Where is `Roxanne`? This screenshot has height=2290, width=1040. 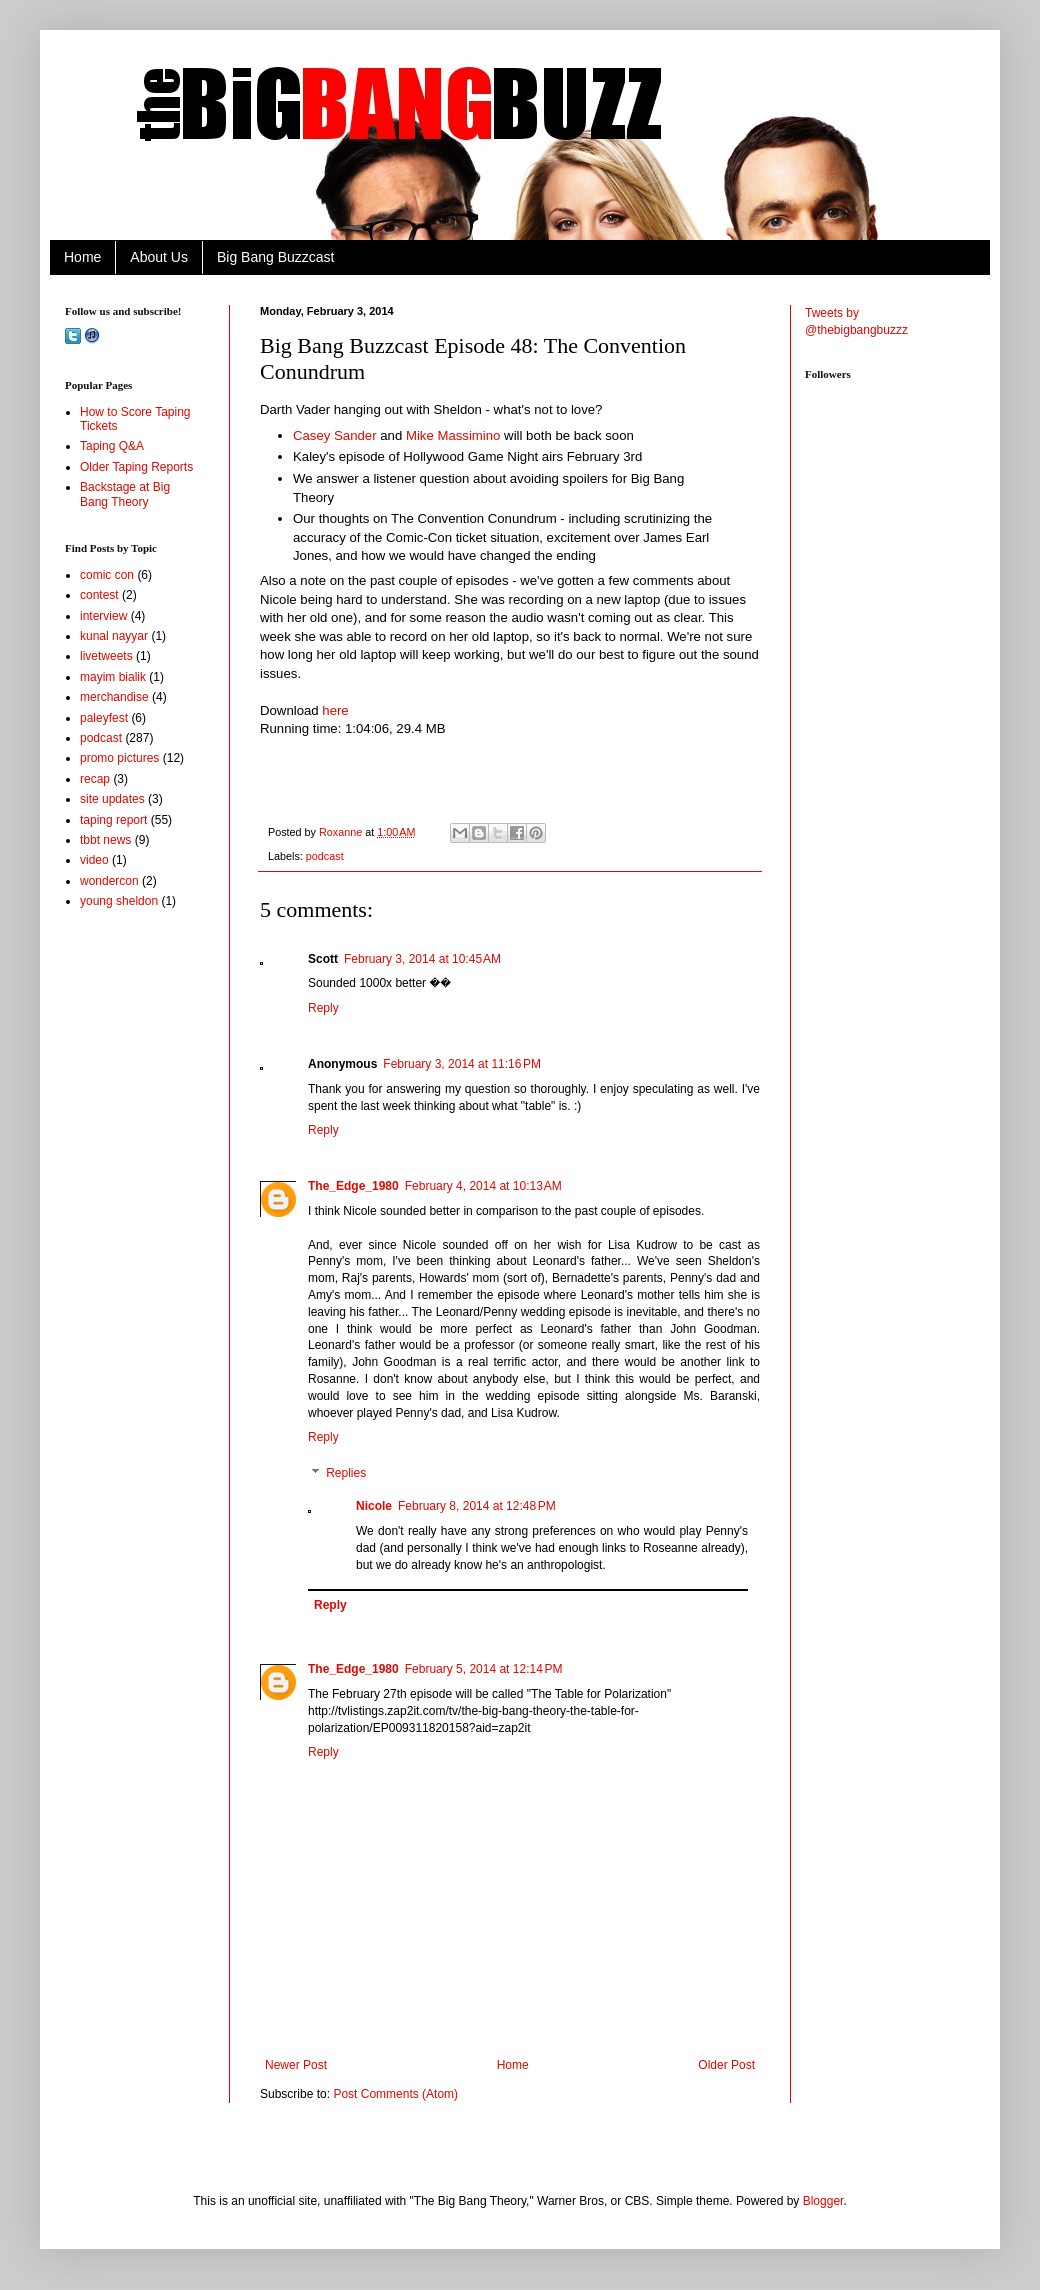 Roxanne is located at coordinates (342, 832).